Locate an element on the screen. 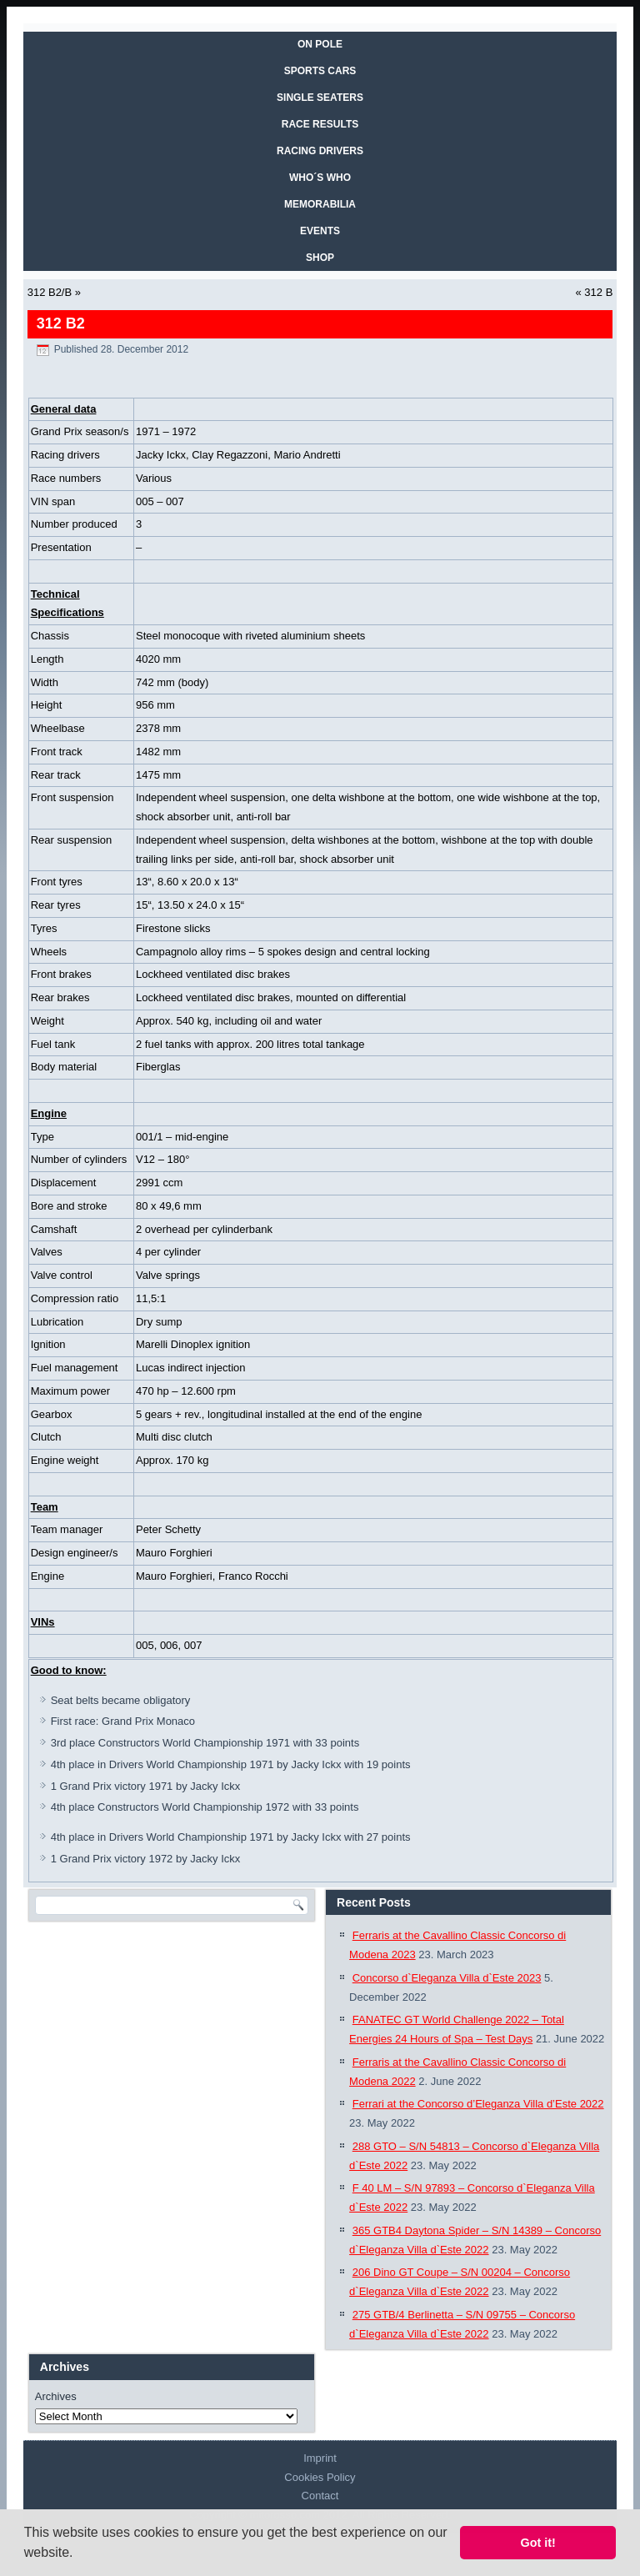 This screenshot has width=640, height=2576. MEMORABILIA is located at coordinates (320, 204).